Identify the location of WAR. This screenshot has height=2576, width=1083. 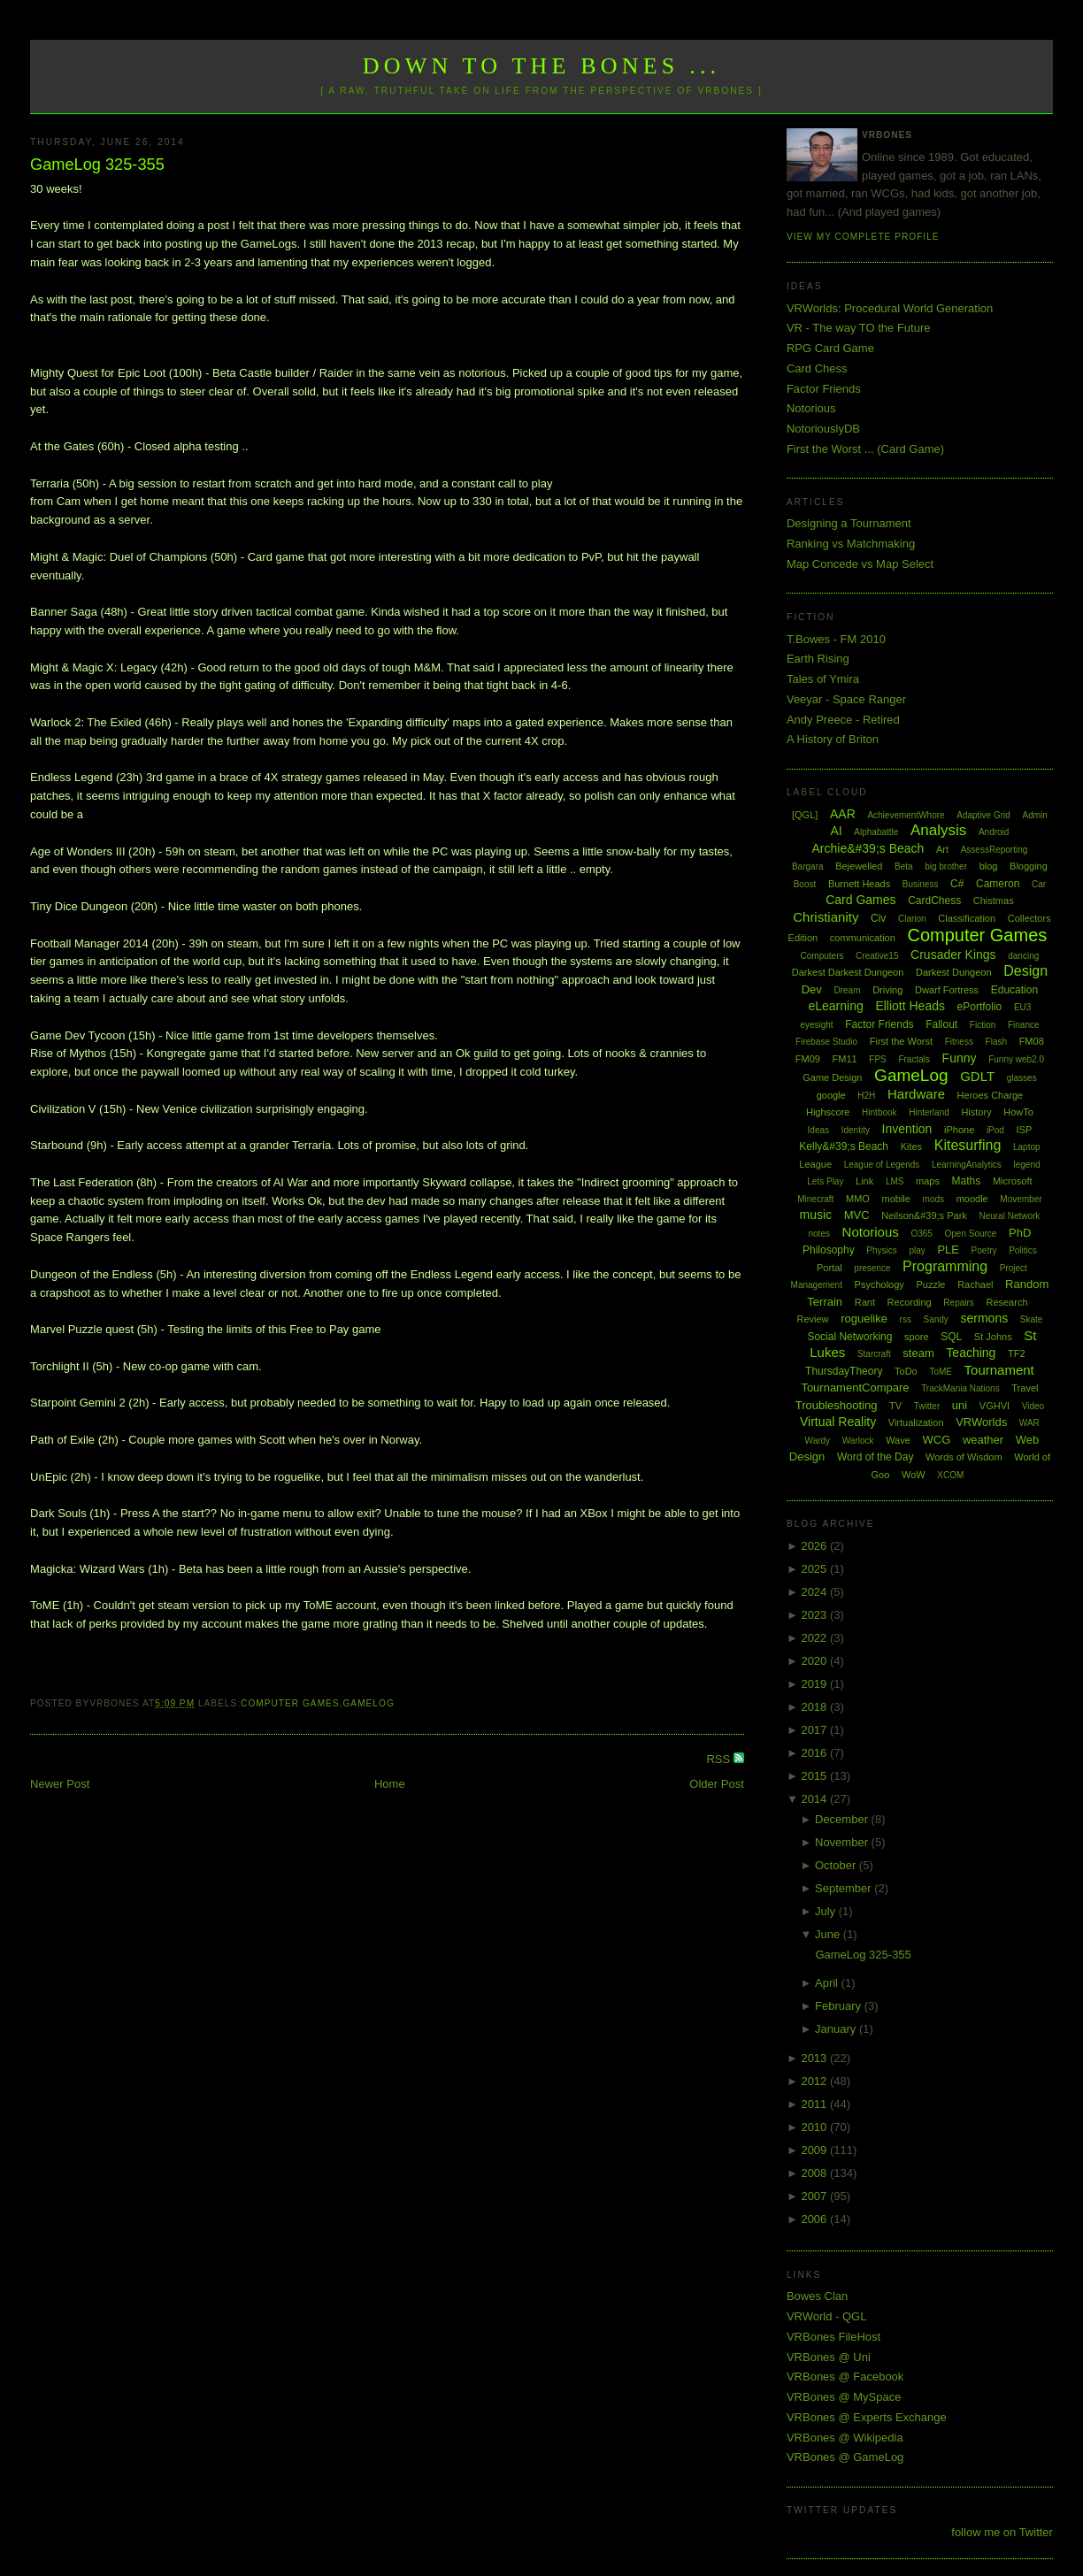
(1029, 1423).